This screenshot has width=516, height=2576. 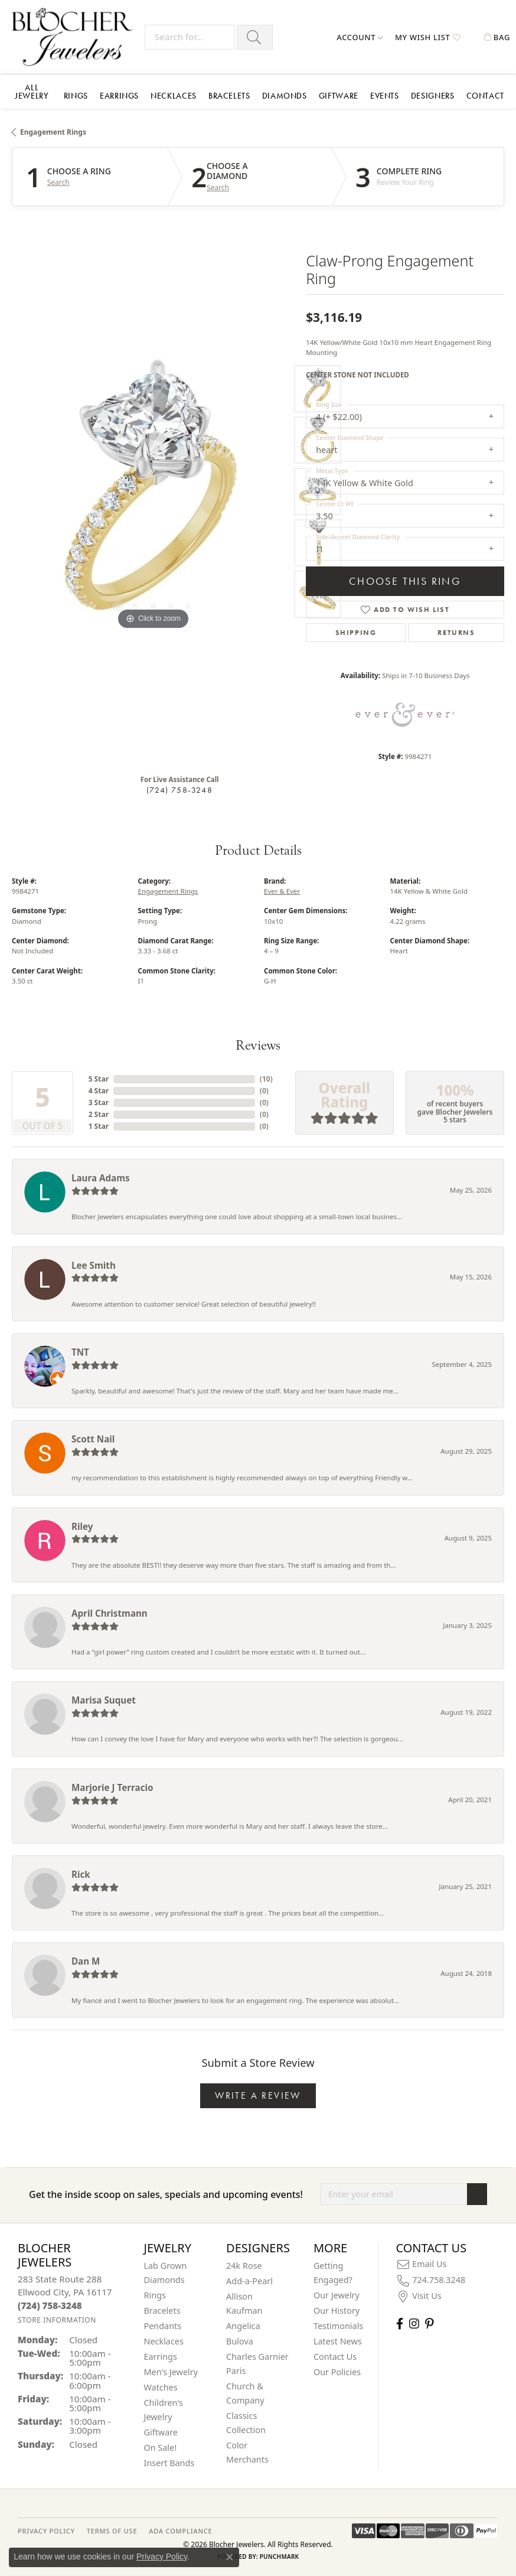 What do you see at coordinates (258, 2095) in the screenshot?
I see `Write a Review` at bounding box center [258, 2095].